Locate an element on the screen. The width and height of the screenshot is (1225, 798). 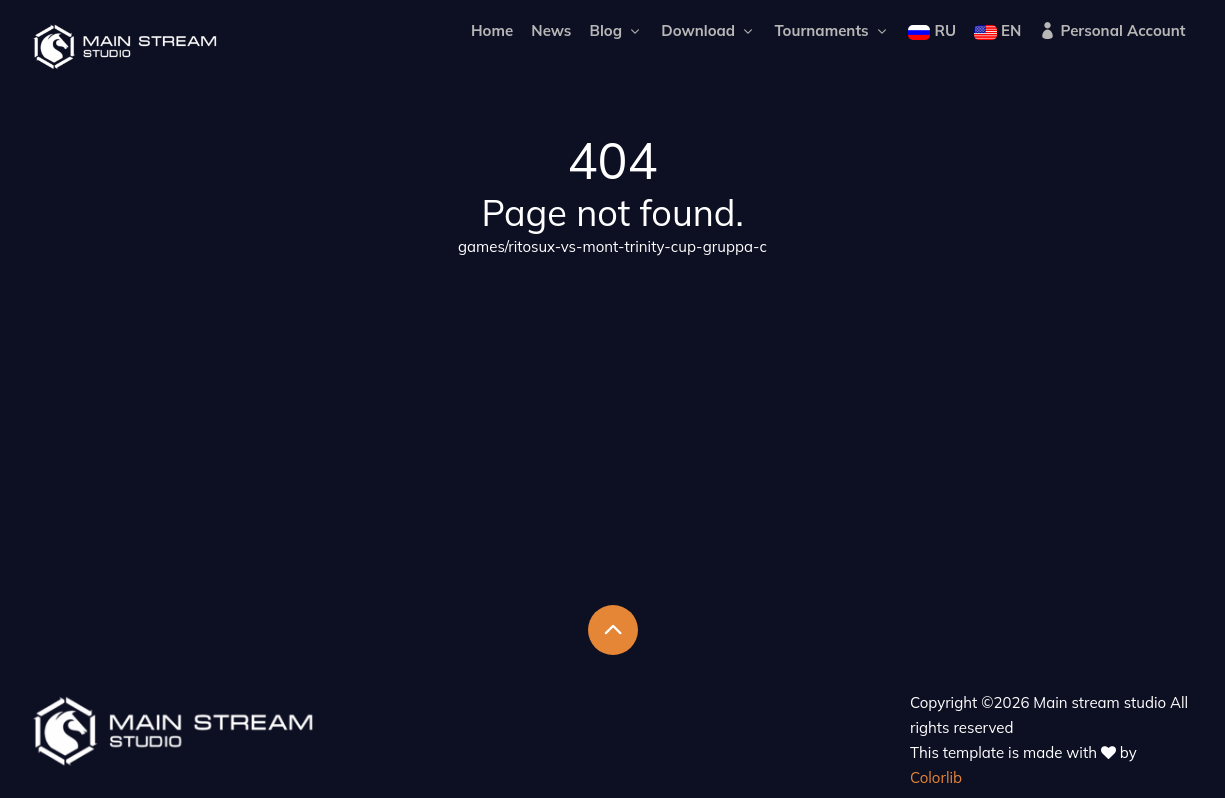
RU is located at coordinates (932, 30).